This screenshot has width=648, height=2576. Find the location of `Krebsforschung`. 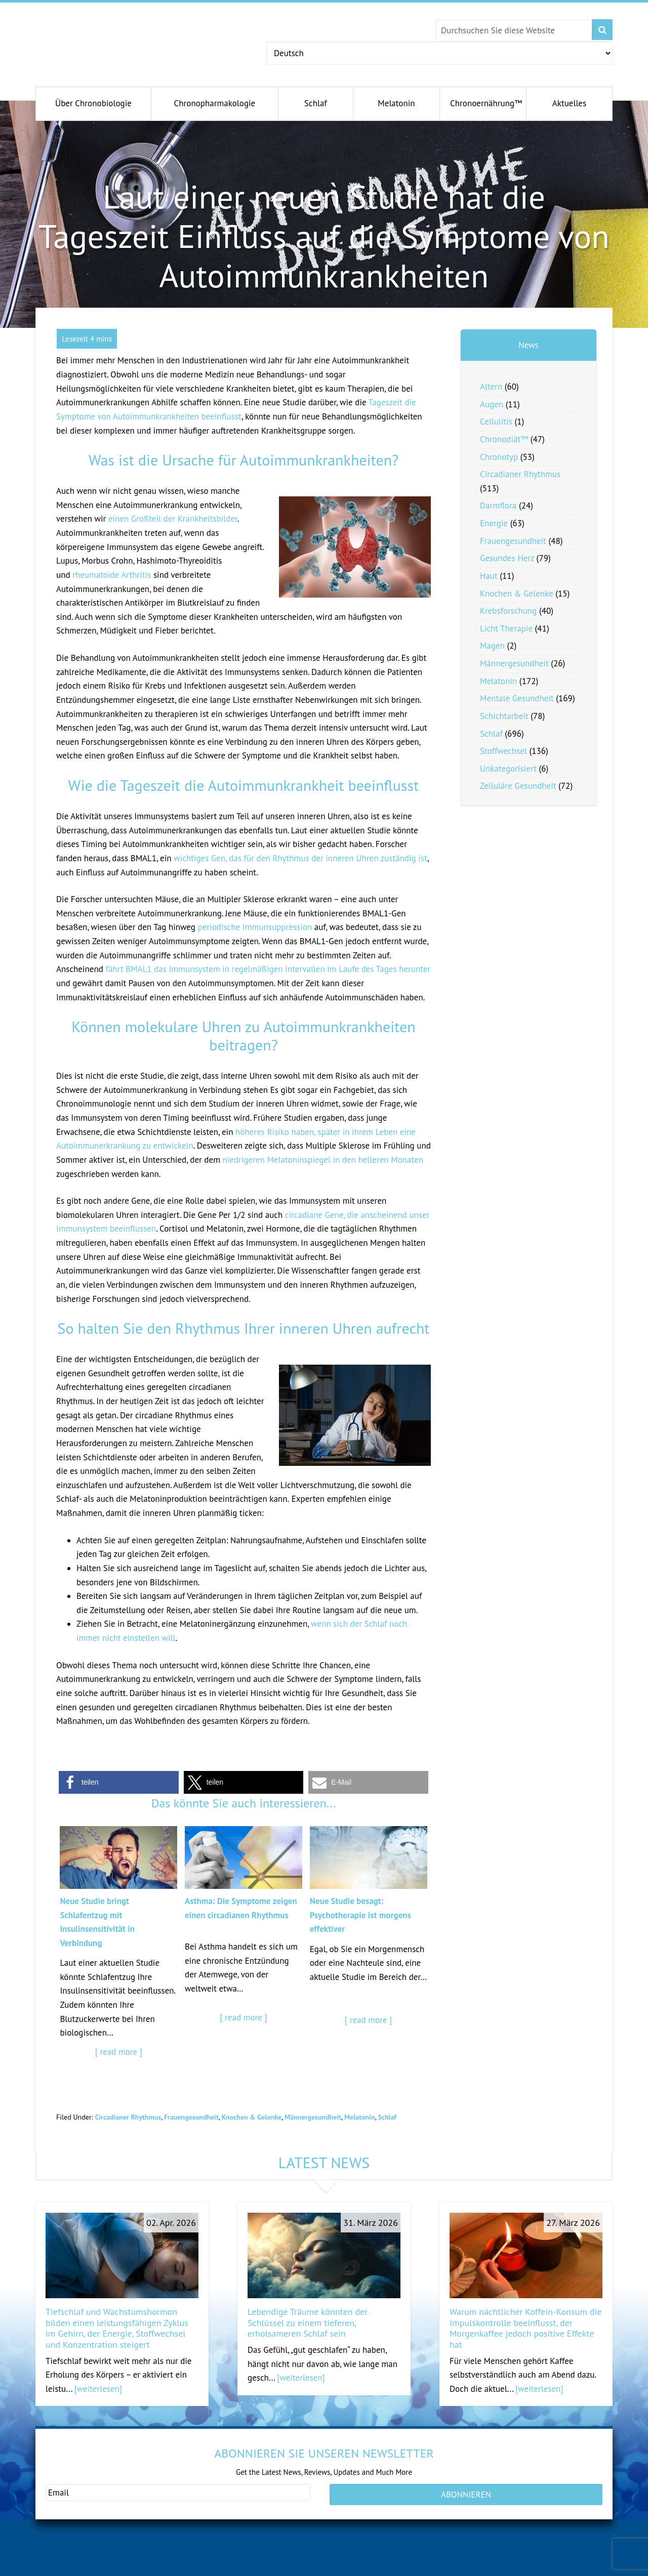

Krebsforschung is located at coordinates (508, 610).